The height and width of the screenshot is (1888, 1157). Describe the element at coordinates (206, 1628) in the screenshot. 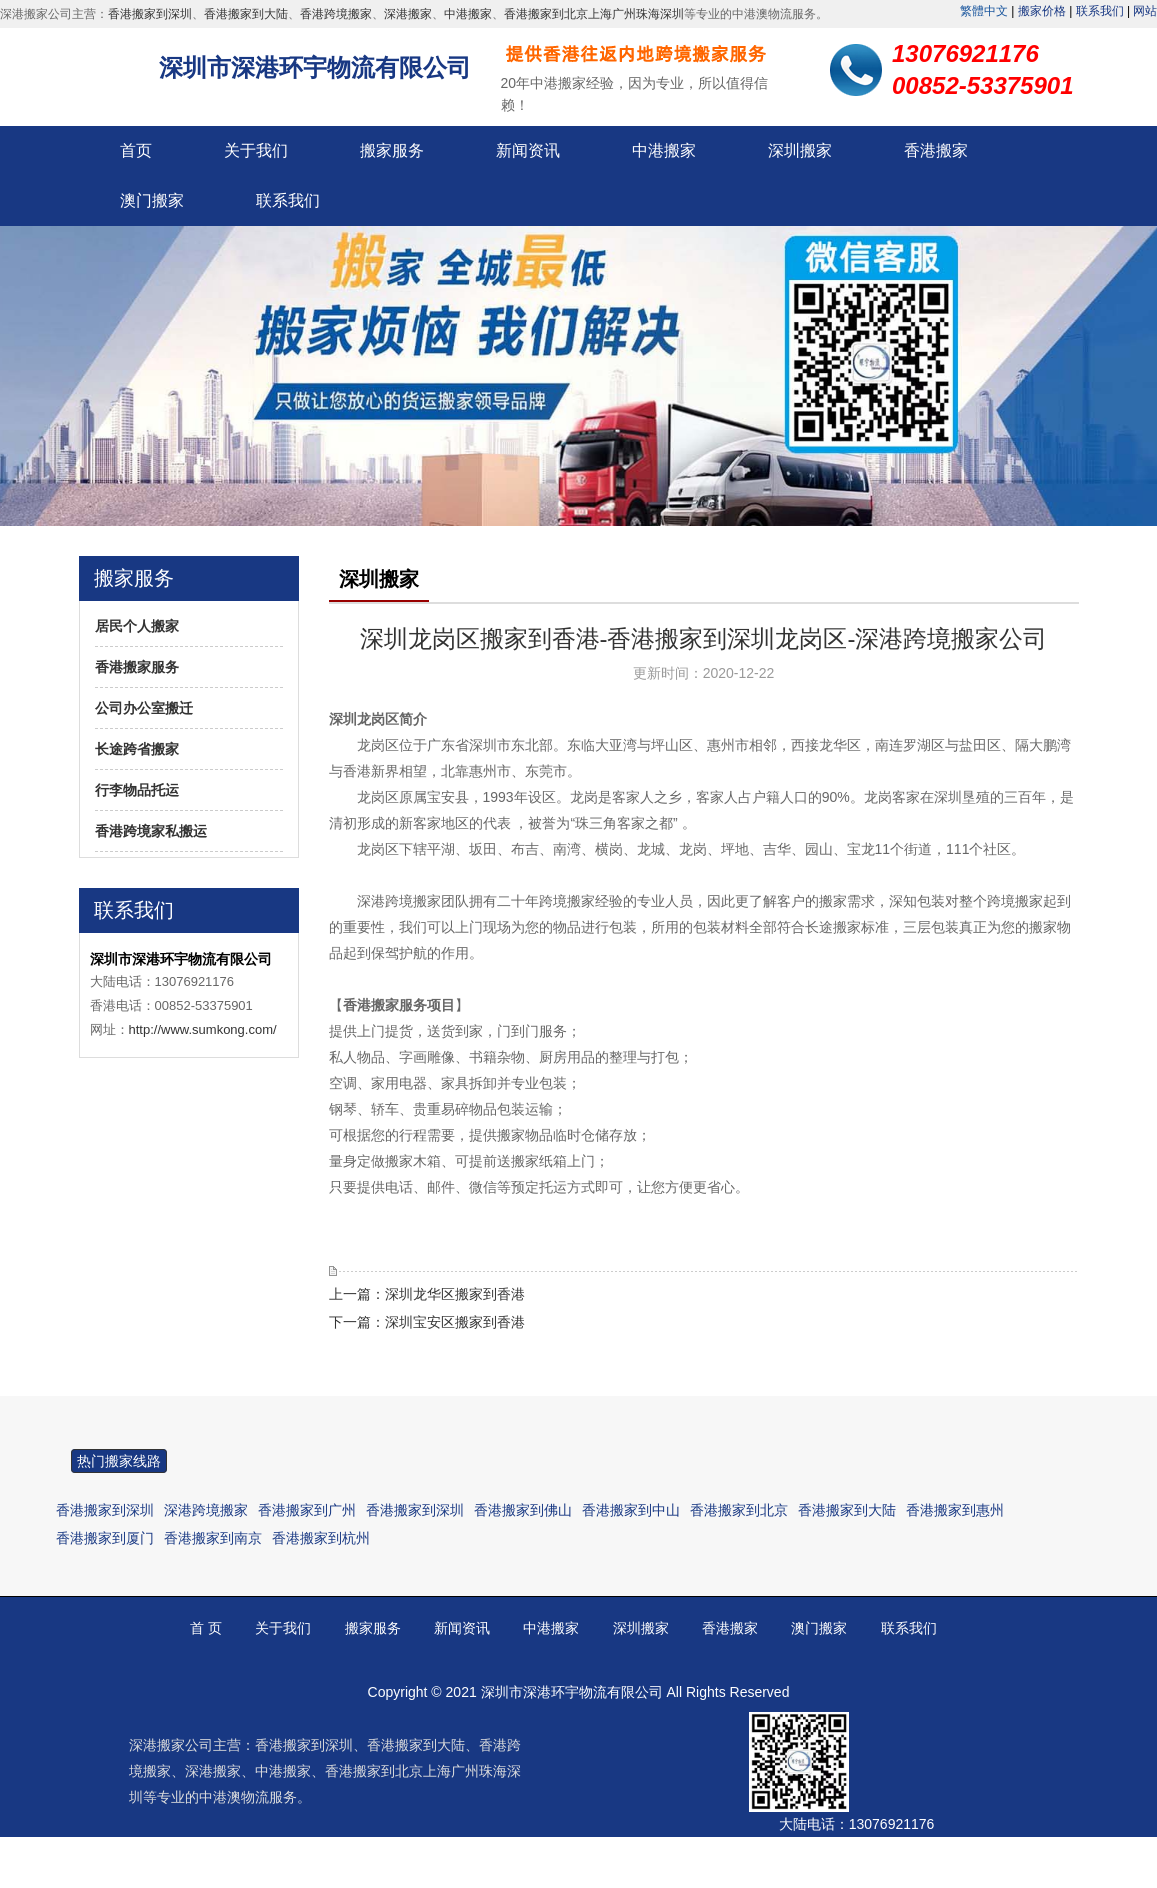

I see `首 页` at that location.